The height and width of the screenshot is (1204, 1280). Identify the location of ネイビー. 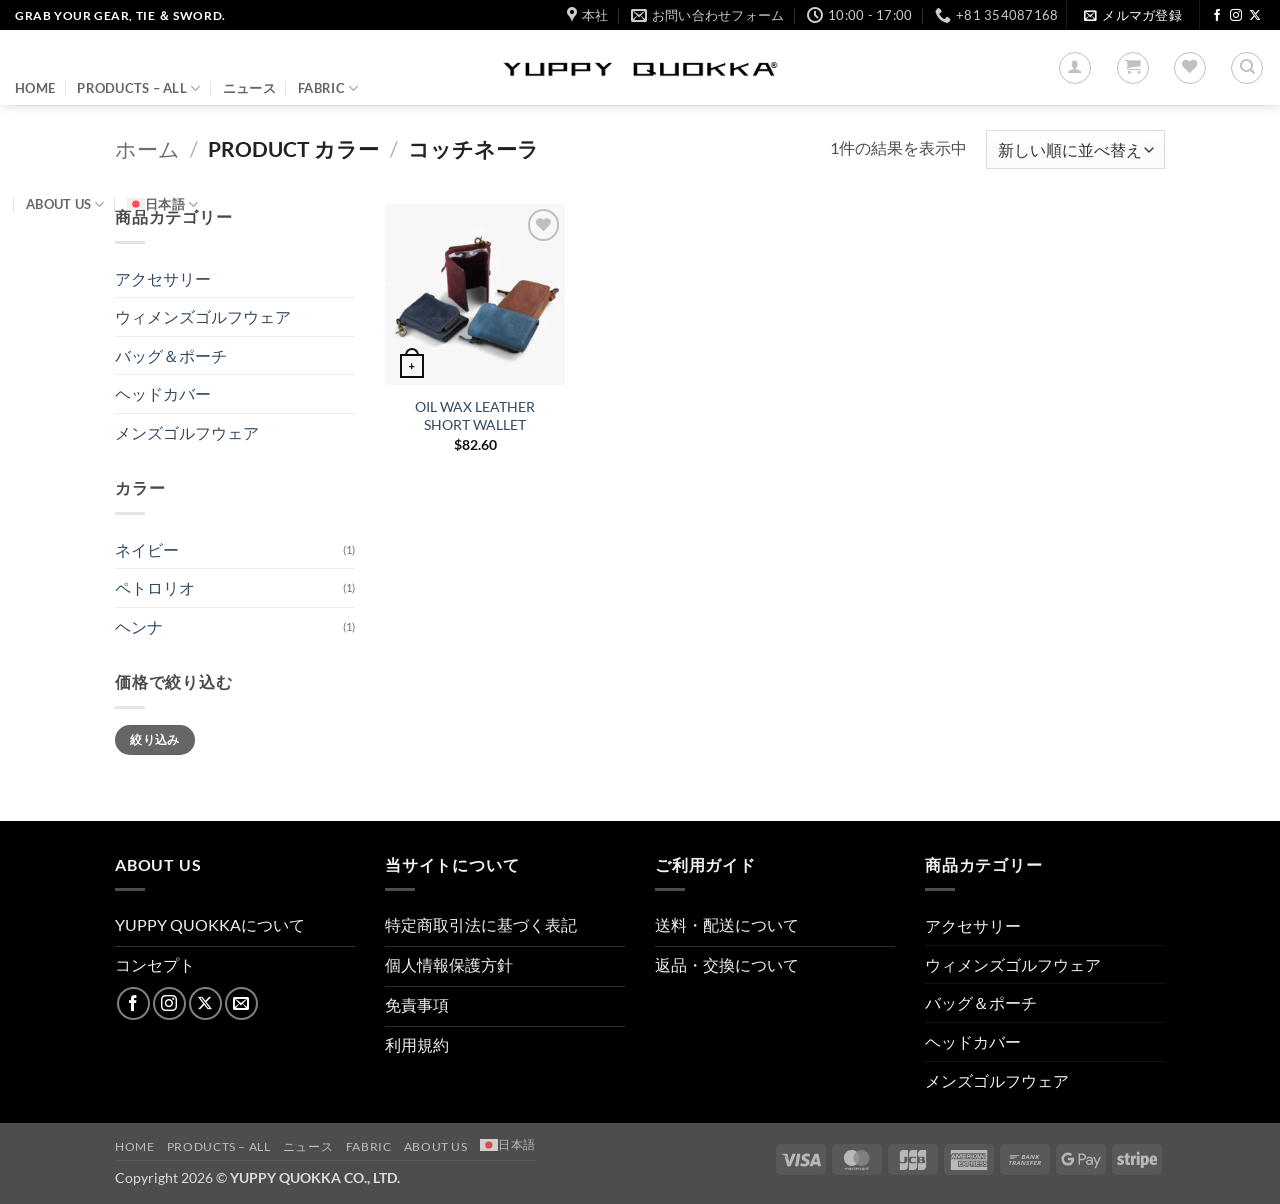
(147, 549).